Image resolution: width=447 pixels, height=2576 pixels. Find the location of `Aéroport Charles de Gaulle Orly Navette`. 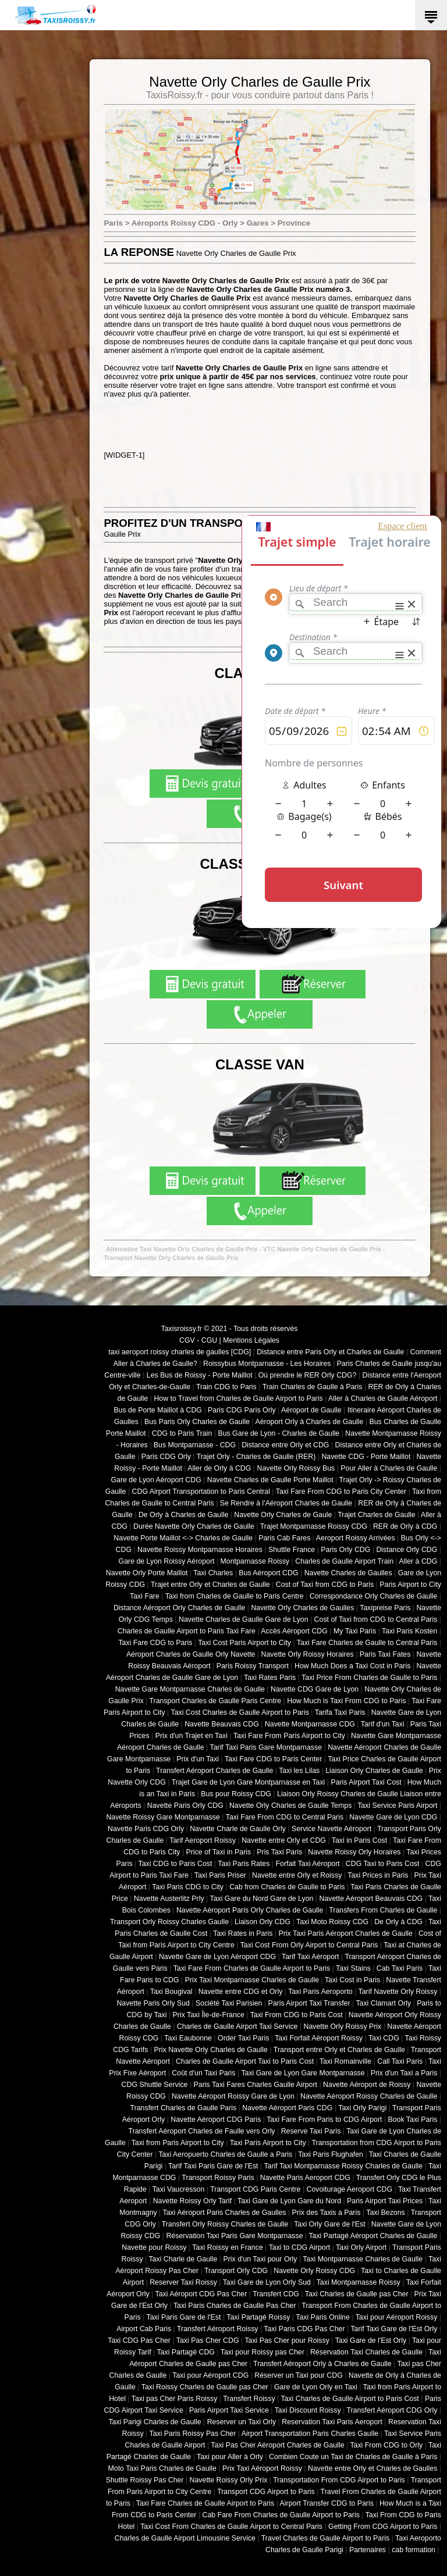

Aéroport Charles de Gaulle Orly Navette is located at coordinates (191, 1654).